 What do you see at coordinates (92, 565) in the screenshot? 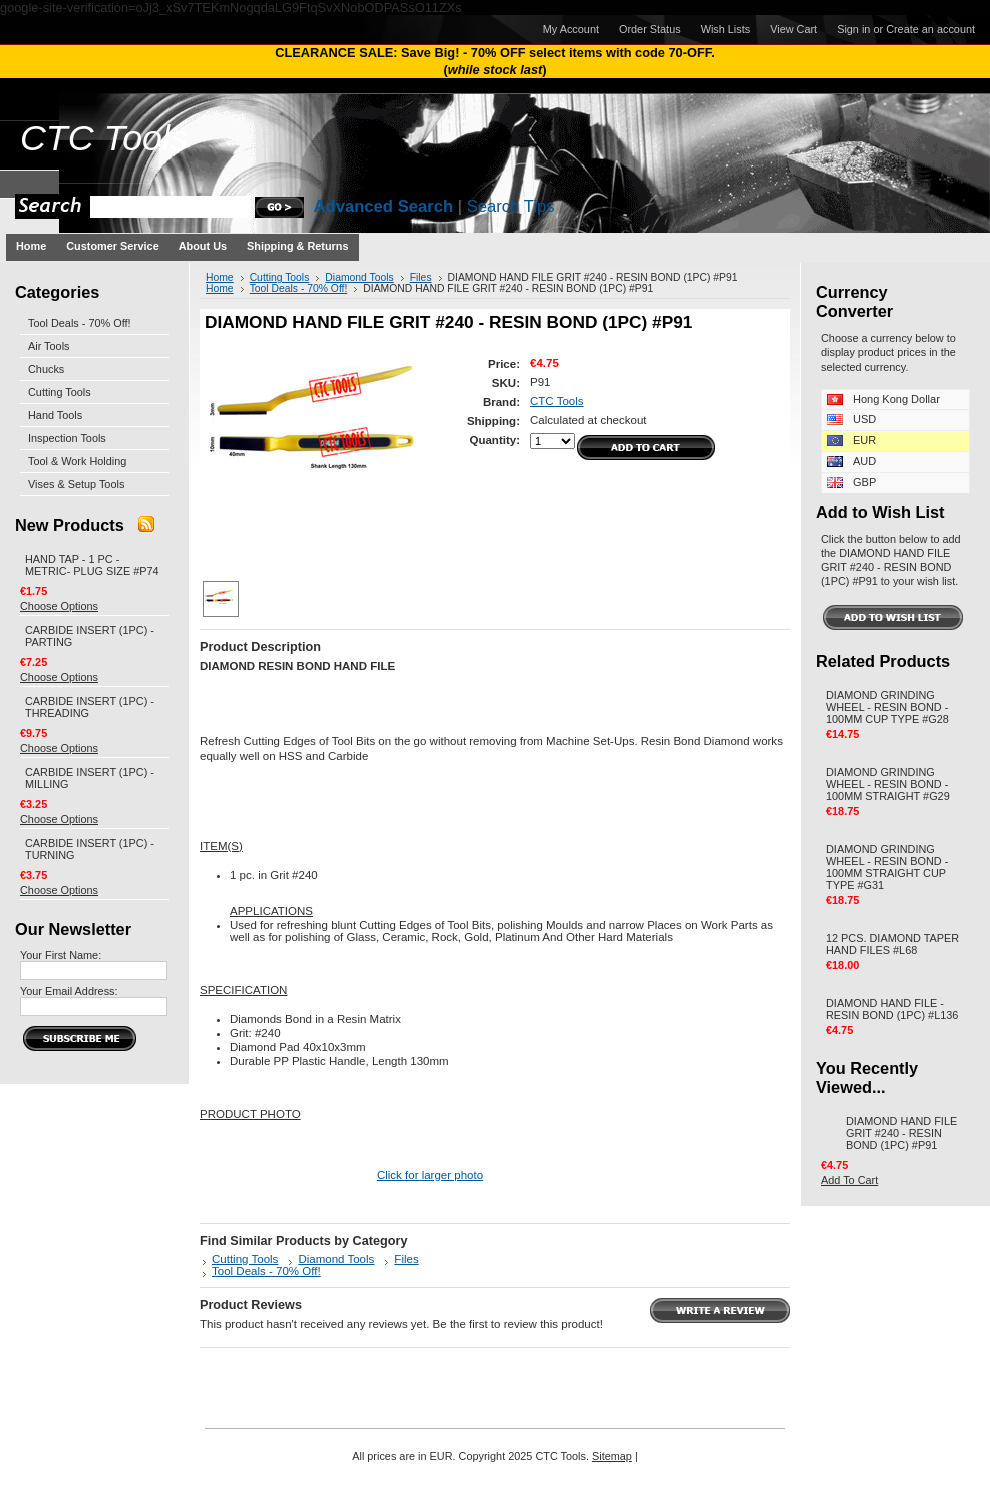
I see `HAND TAP - 1 PC - METRIC- PLUG SIZE #P74` at bounding box center [92, 565].